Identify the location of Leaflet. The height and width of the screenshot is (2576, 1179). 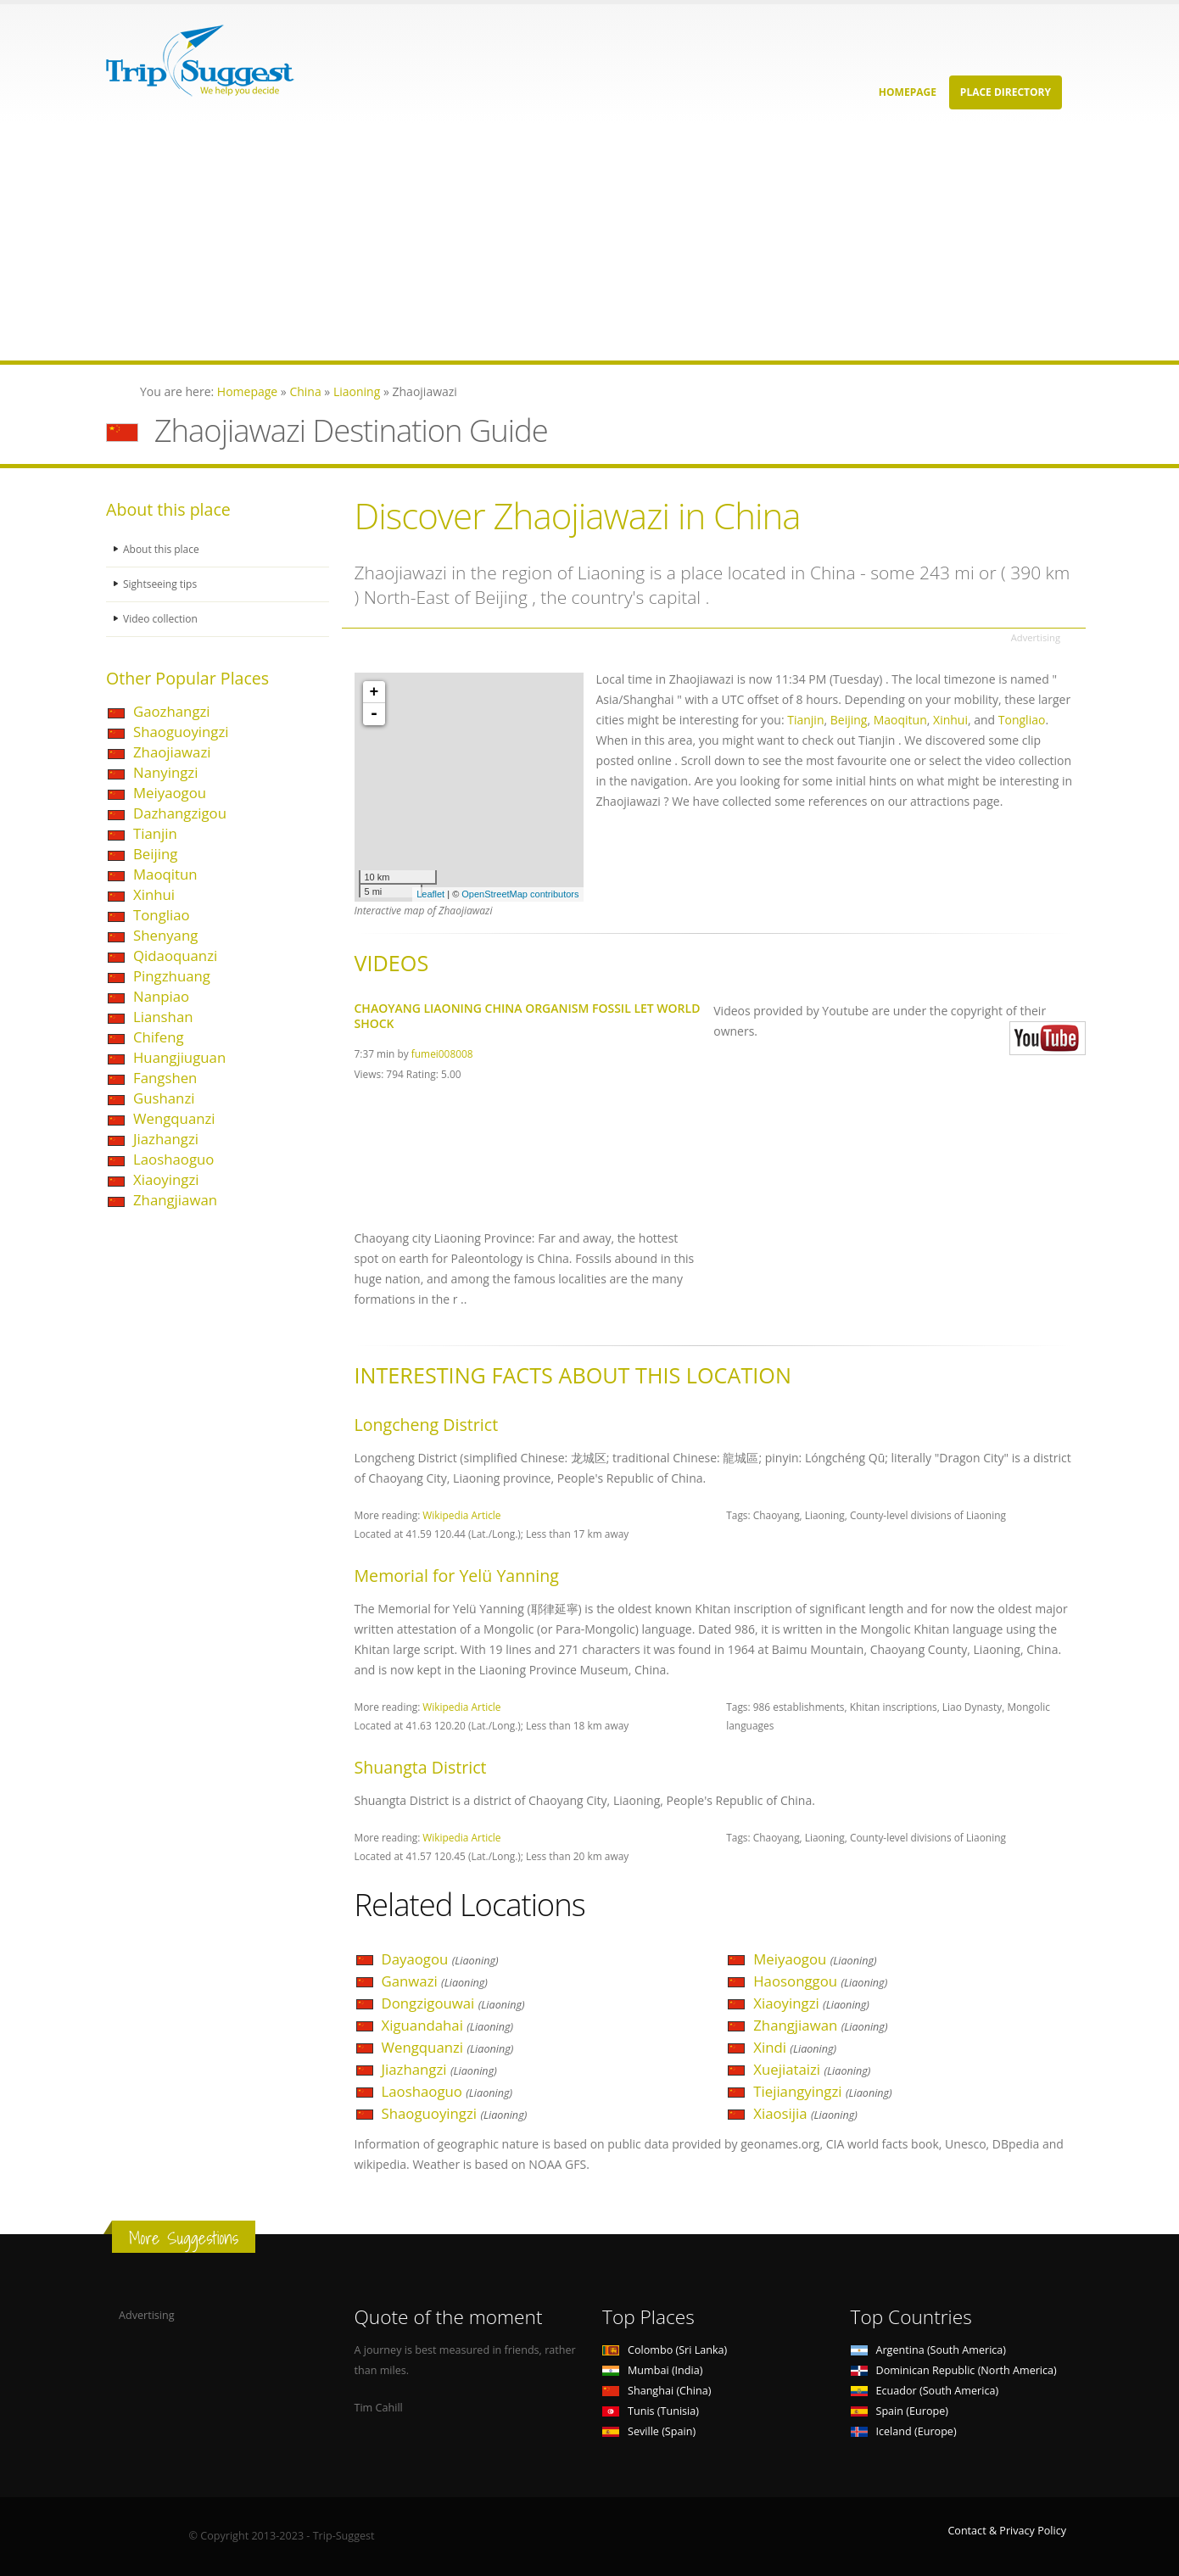
(430, 894).